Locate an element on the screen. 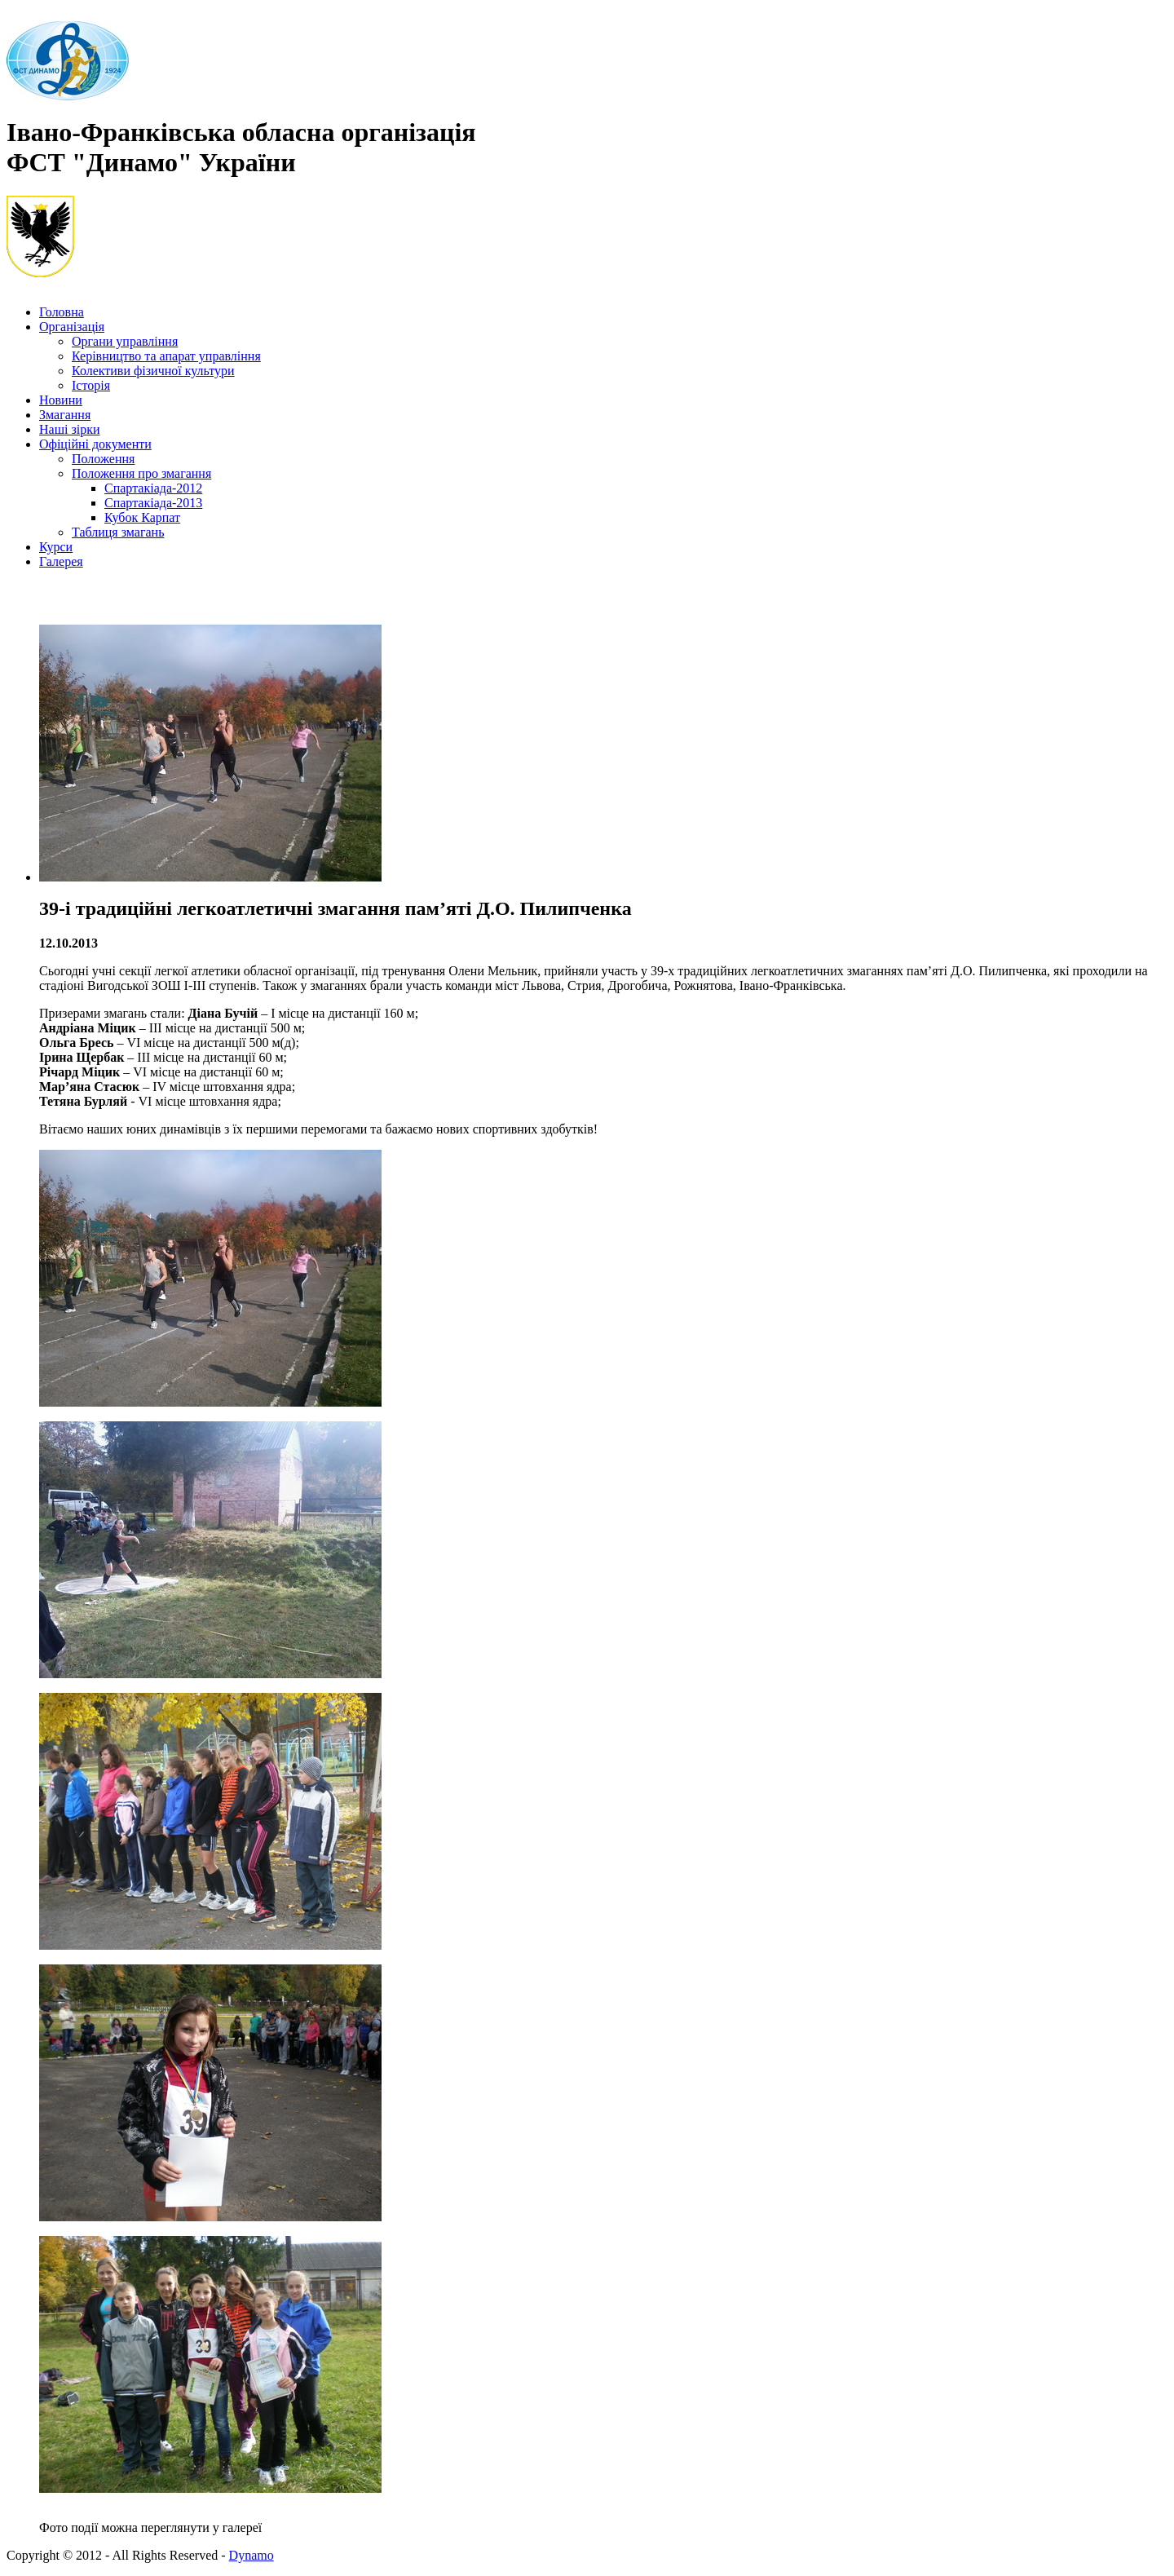  Колективи фізичної культури is located at coordinates (153, 371).